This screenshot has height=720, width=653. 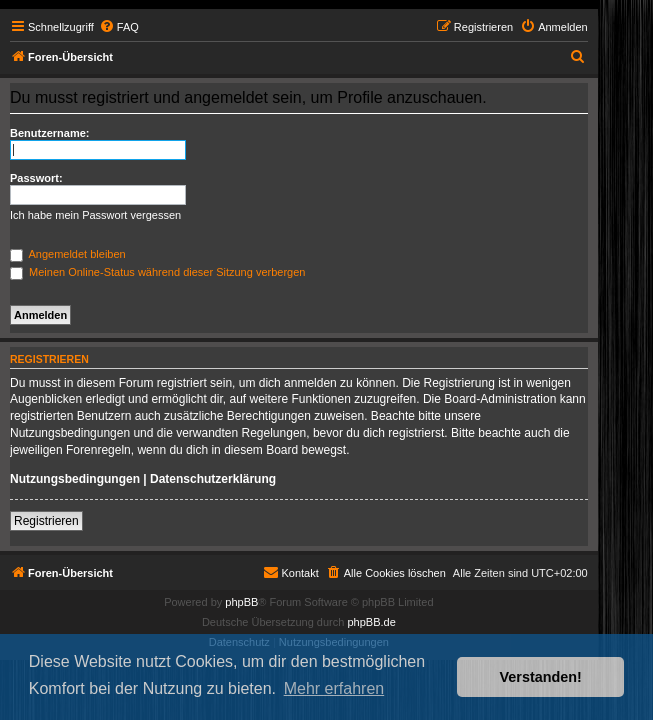 I want to click on Registrieren, so click(x=46, y=521).